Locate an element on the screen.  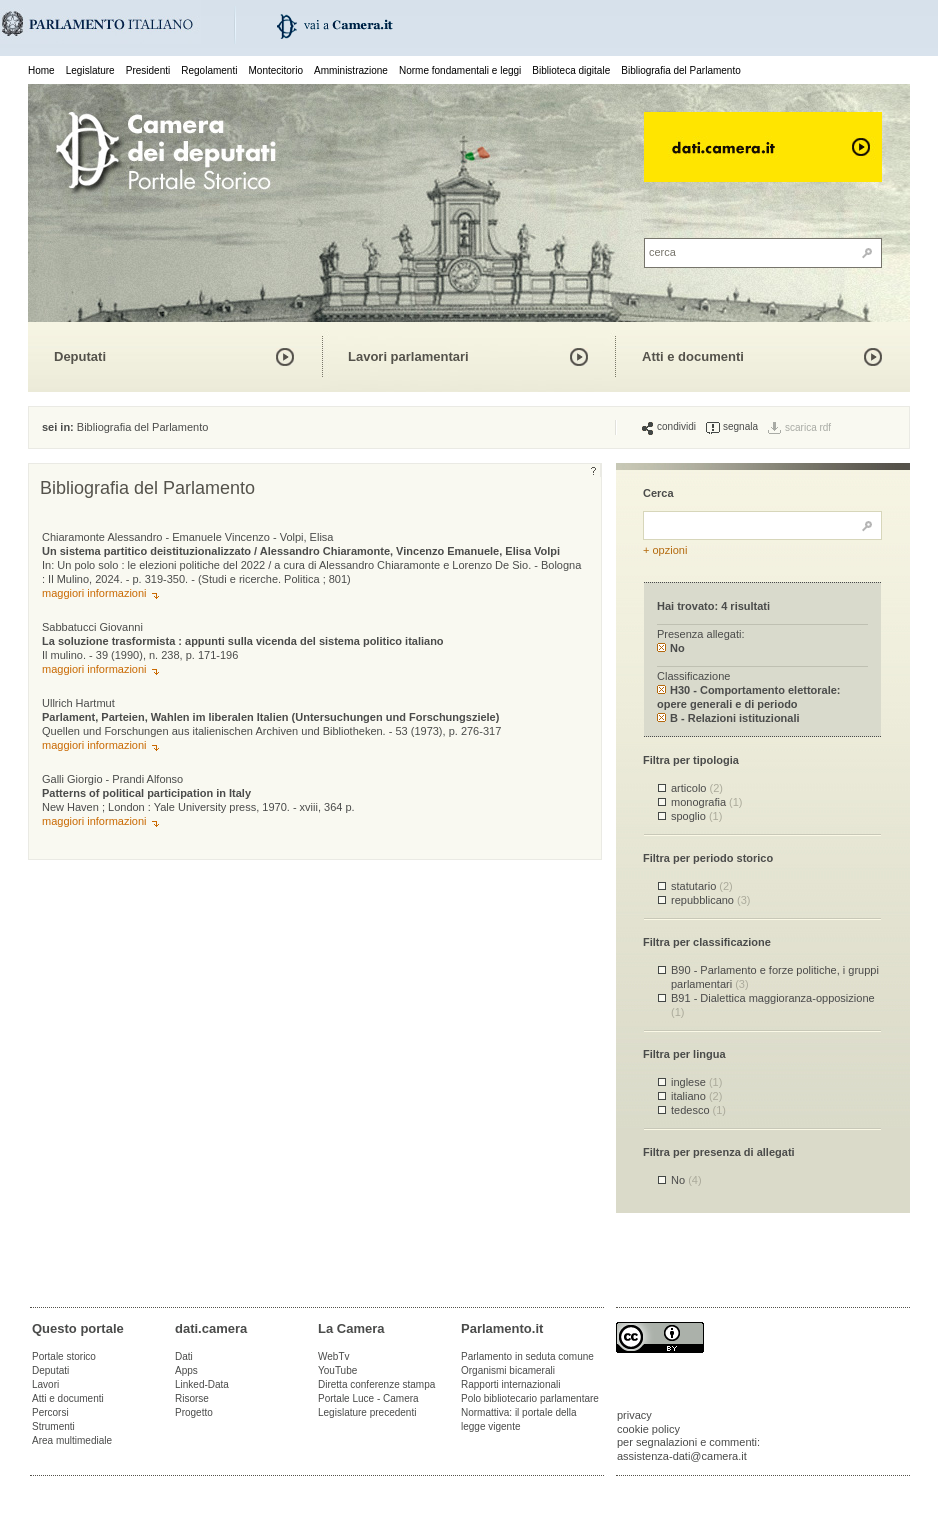
H30 - Comportamento elettorale: opere generali e di periodo is located at coordinates (749, 696).